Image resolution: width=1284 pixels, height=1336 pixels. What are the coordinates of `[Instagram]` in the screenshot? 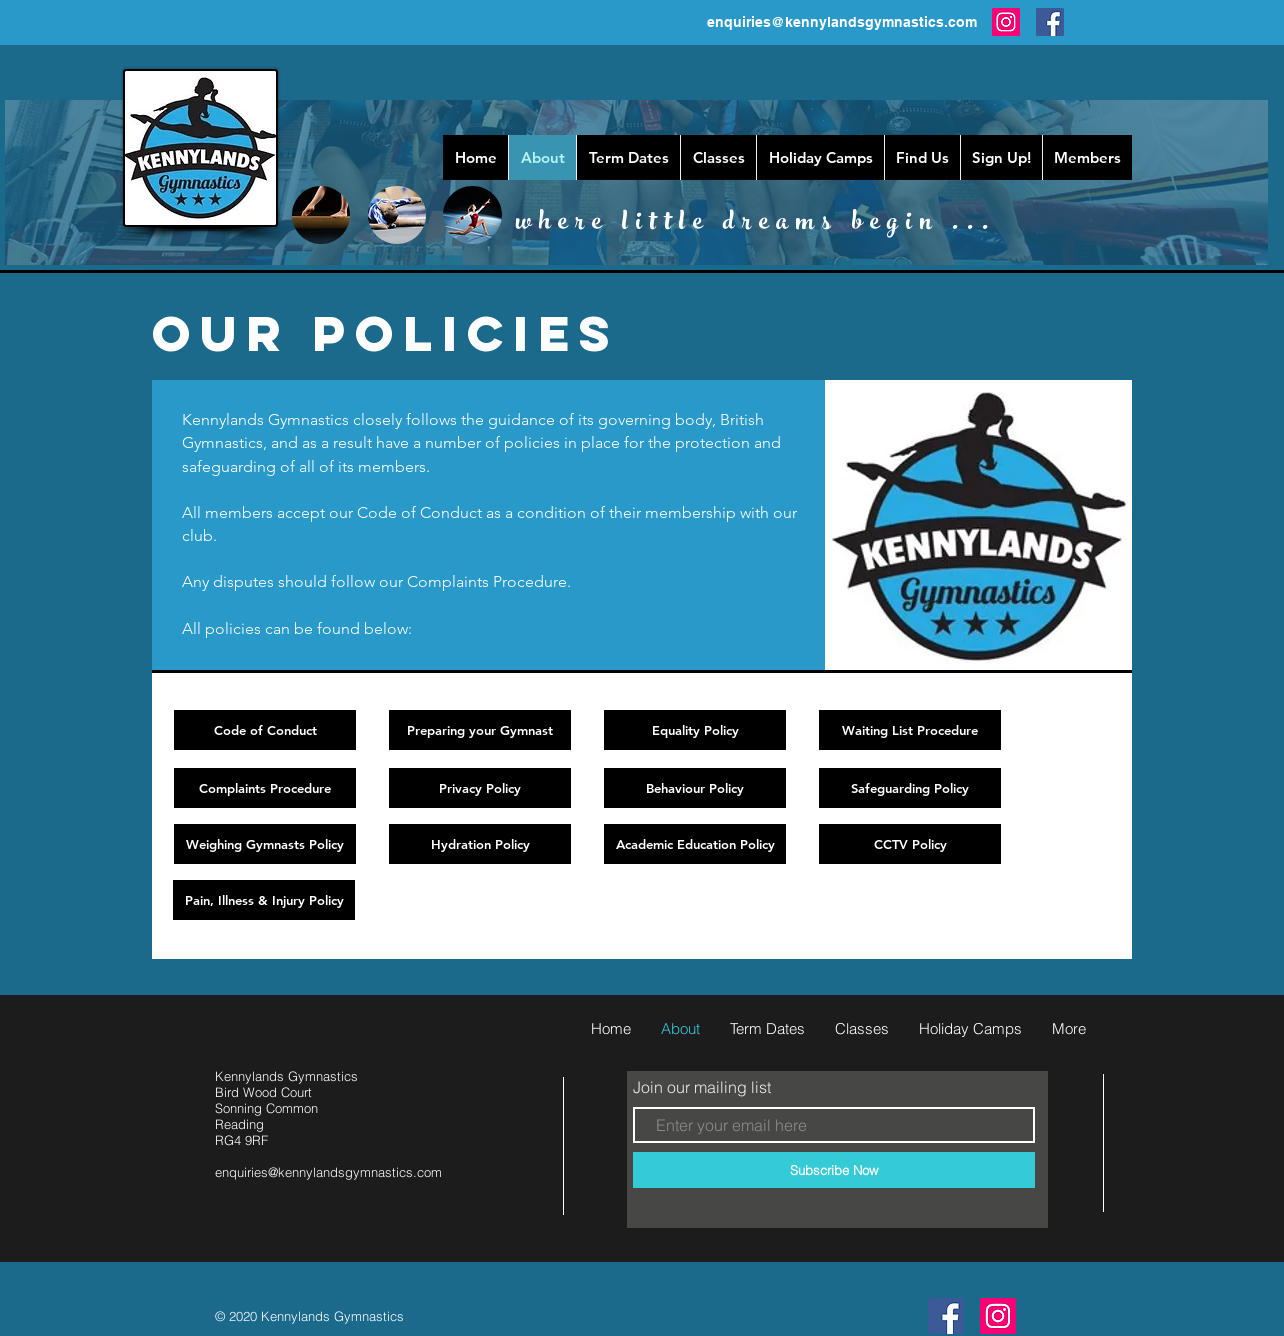 It's located at (1006, 22).